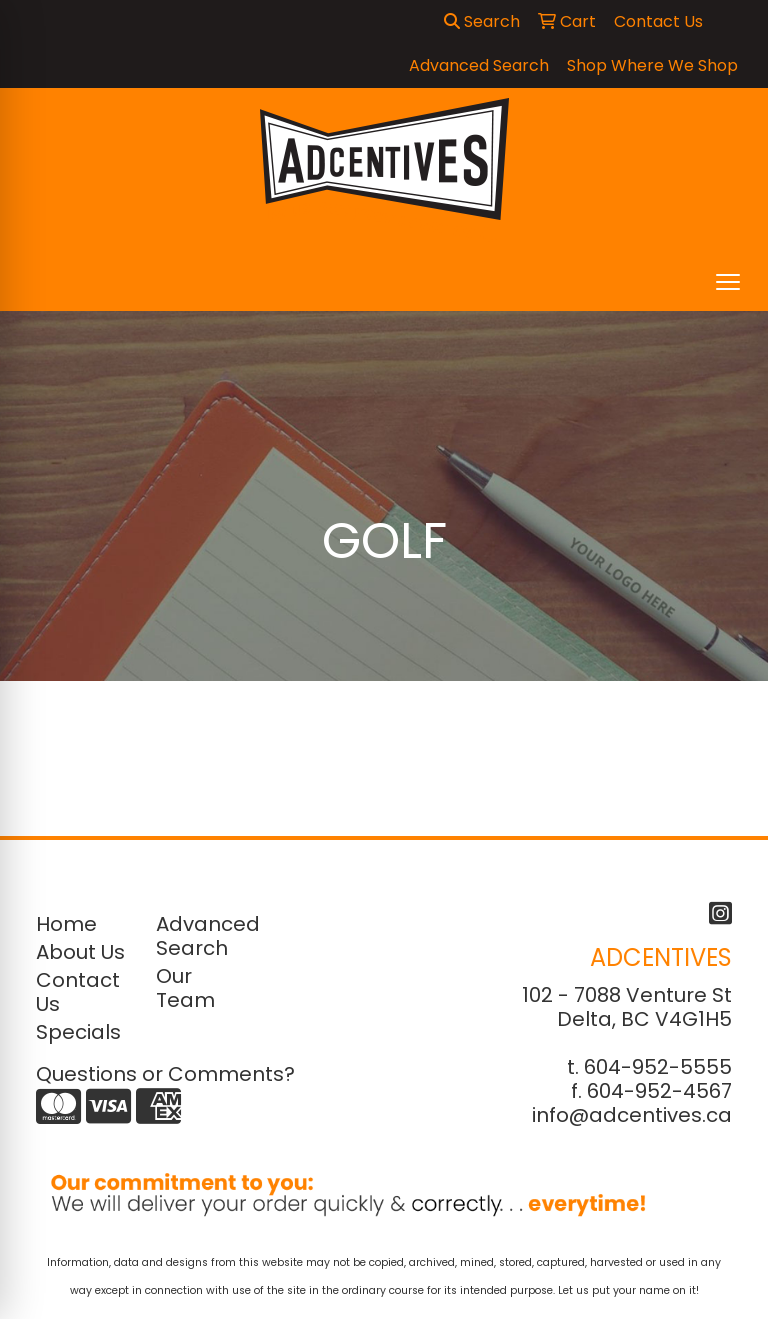  I want to click on Questions or Comments?, so click(165, 1074).